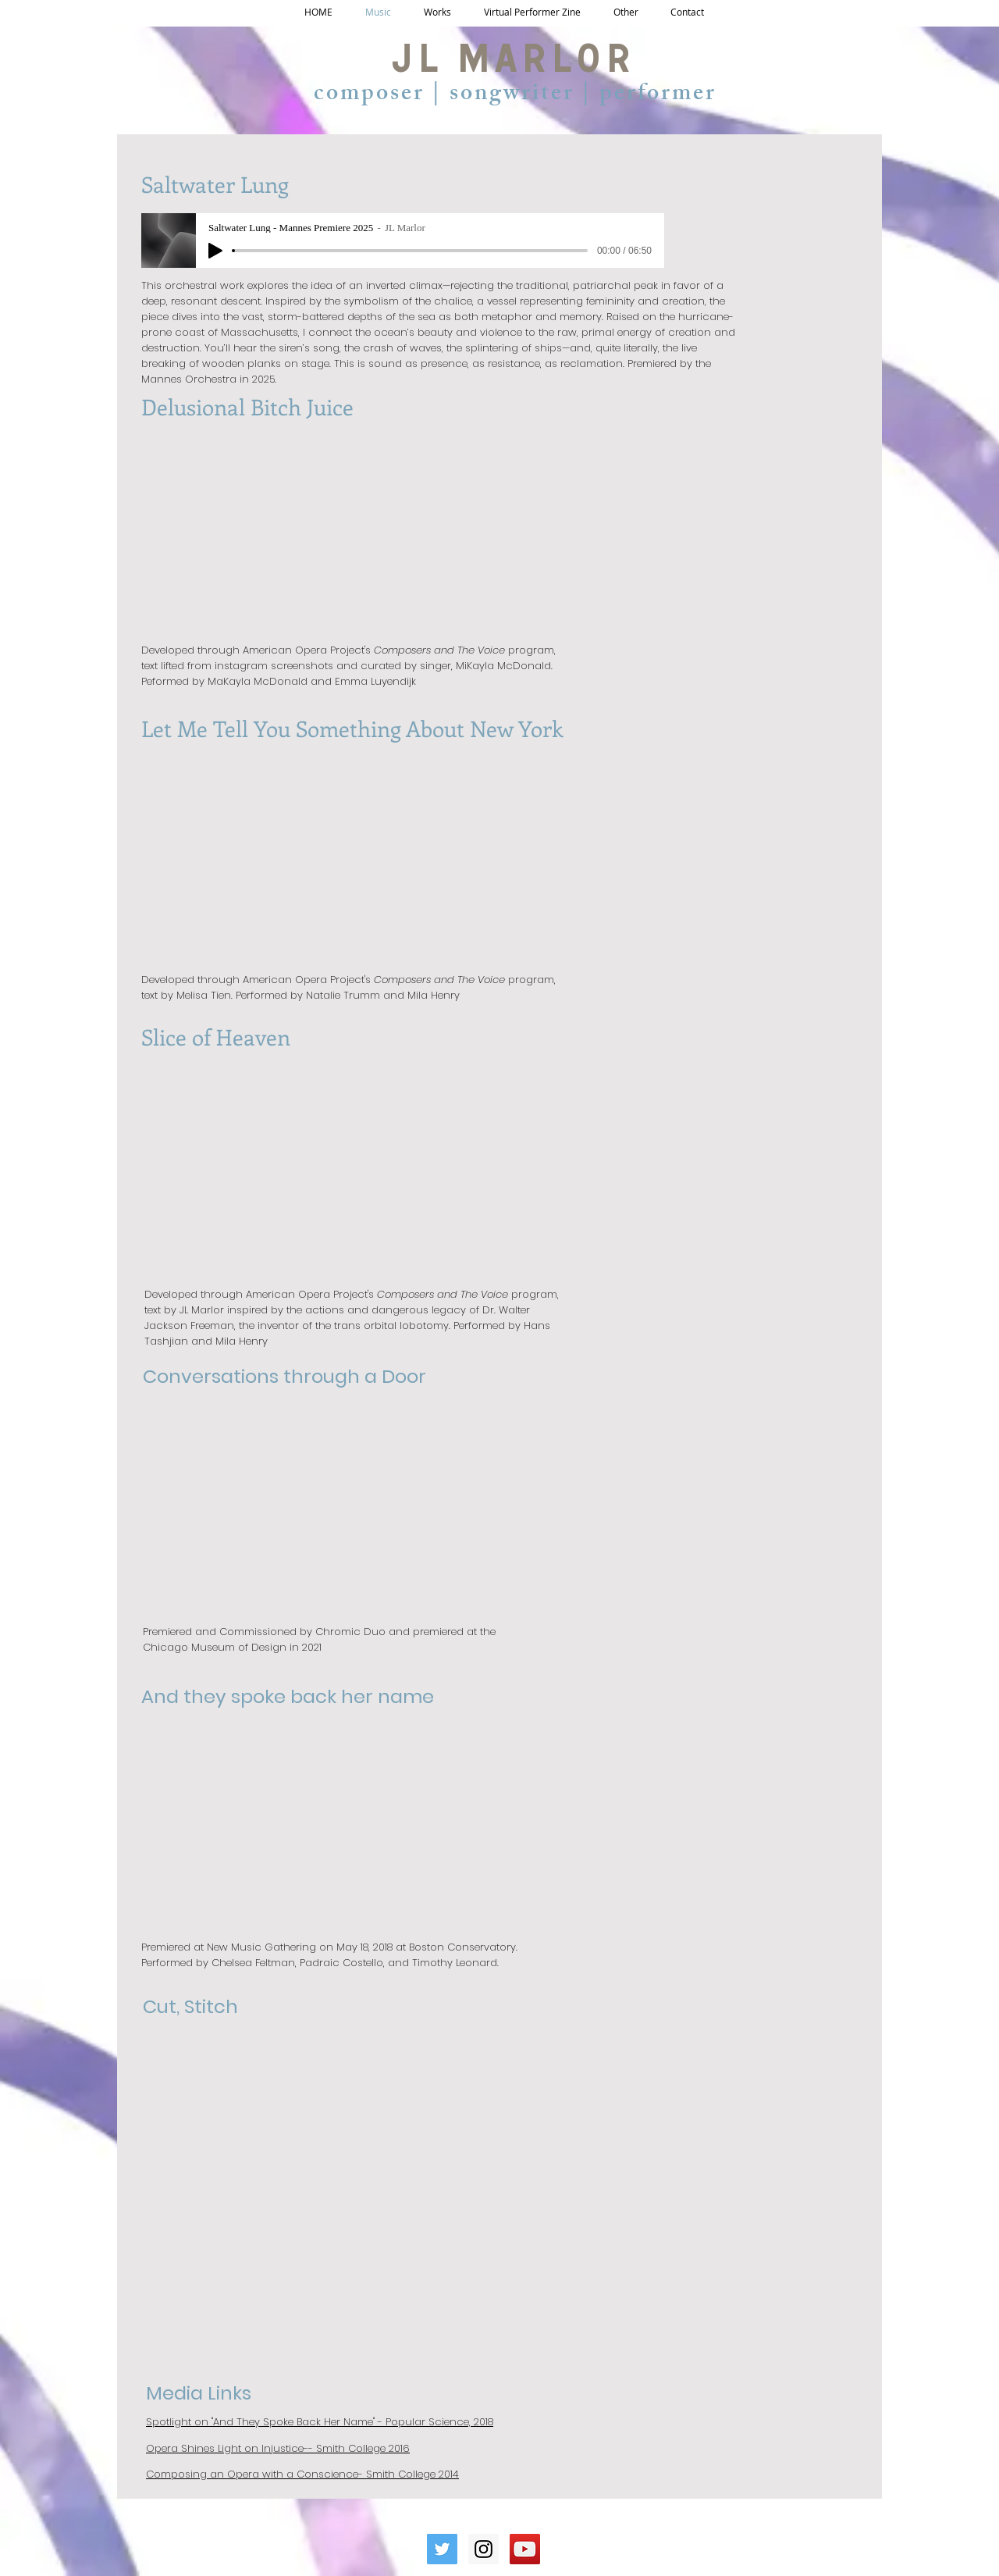 Image resolution: width=999 pixels, height=2576 pixels. What do you see at coordinates (278, 2448) in the screenshot?
I see `Opera Shines Light on Injustice-- Smith College 2016` at bounding box center [278, 2448].